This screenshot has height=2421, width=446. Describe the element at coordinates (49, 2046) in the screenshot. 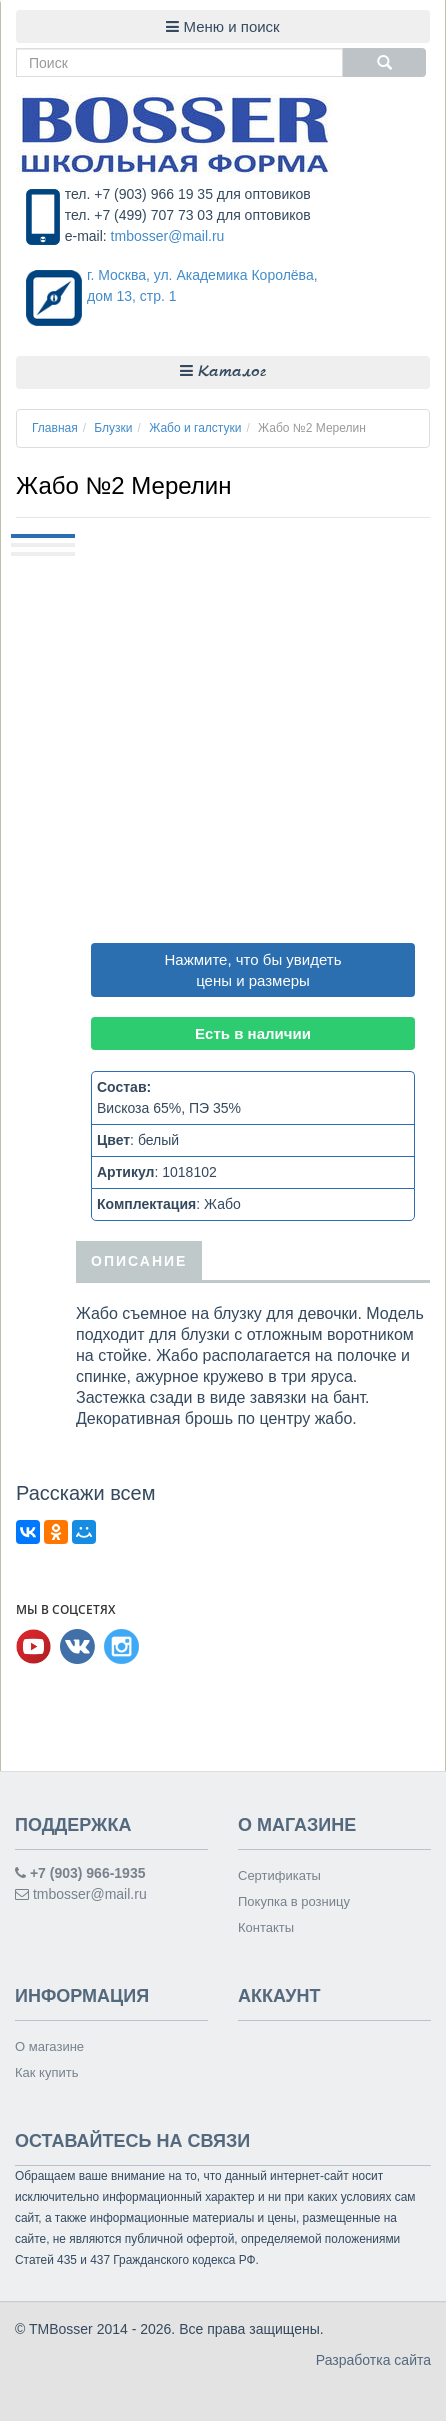

I see `О магазине` at that location.